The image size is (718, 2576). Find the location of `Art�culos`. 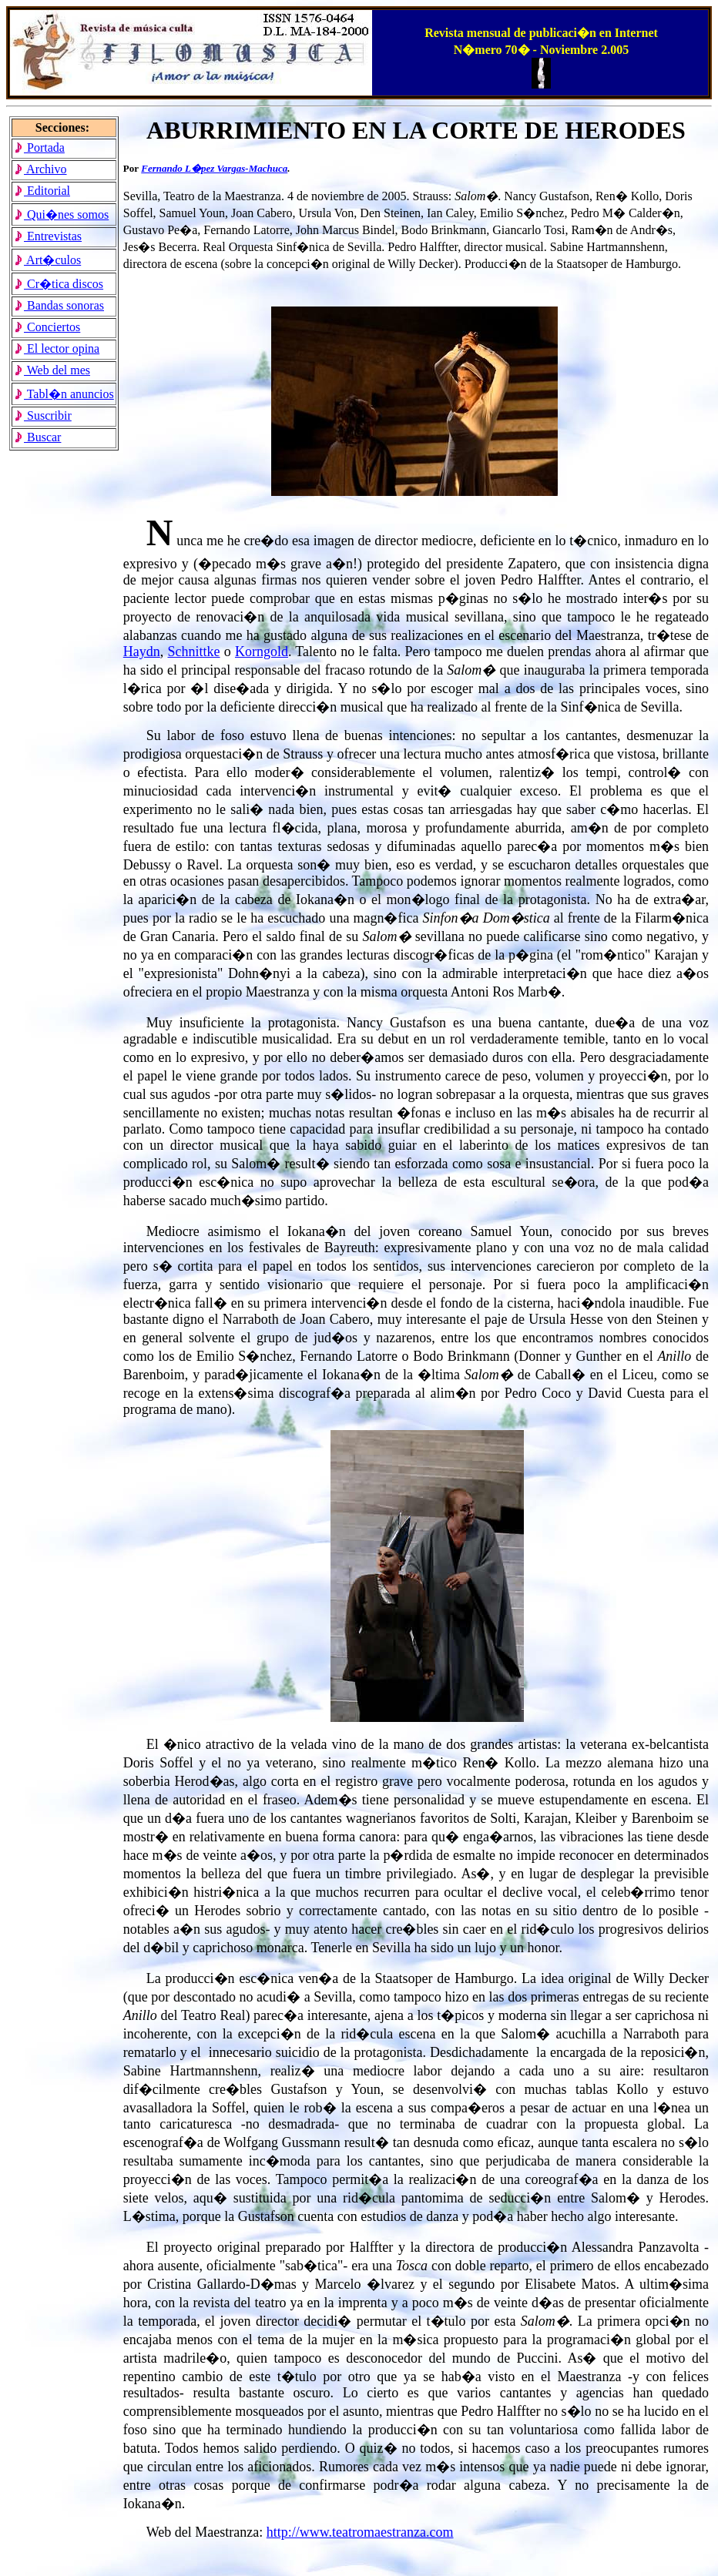

Art�culos is located at coordinates (47, 259).